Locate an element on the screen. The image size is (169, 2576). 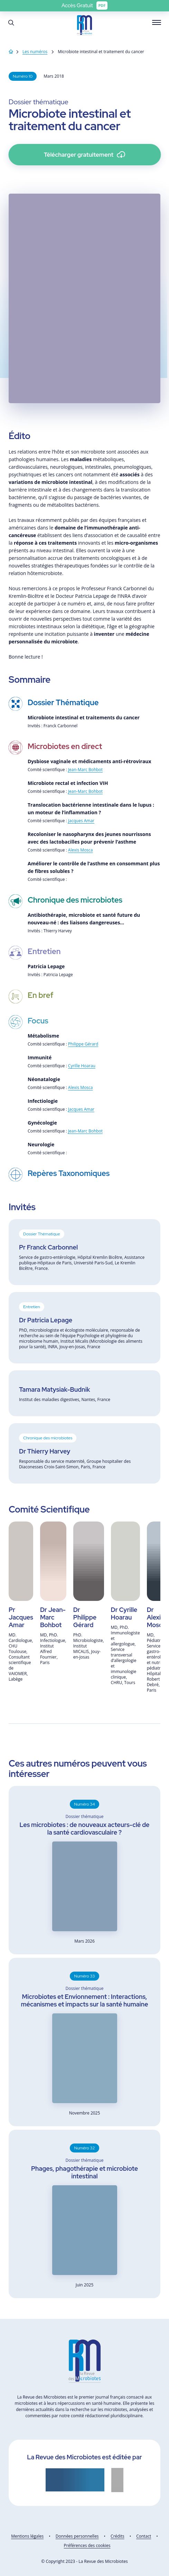
Cyrille Hoarau is located at coordinates (81, 1066).